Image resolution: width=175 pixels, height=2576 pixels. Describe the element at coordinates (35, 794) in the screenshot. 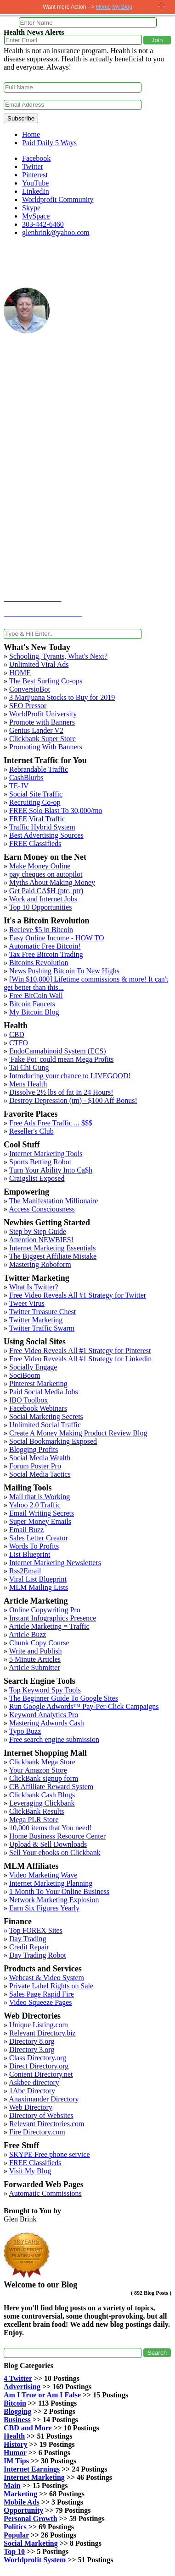

I see `Social Site Traffic` at that location.